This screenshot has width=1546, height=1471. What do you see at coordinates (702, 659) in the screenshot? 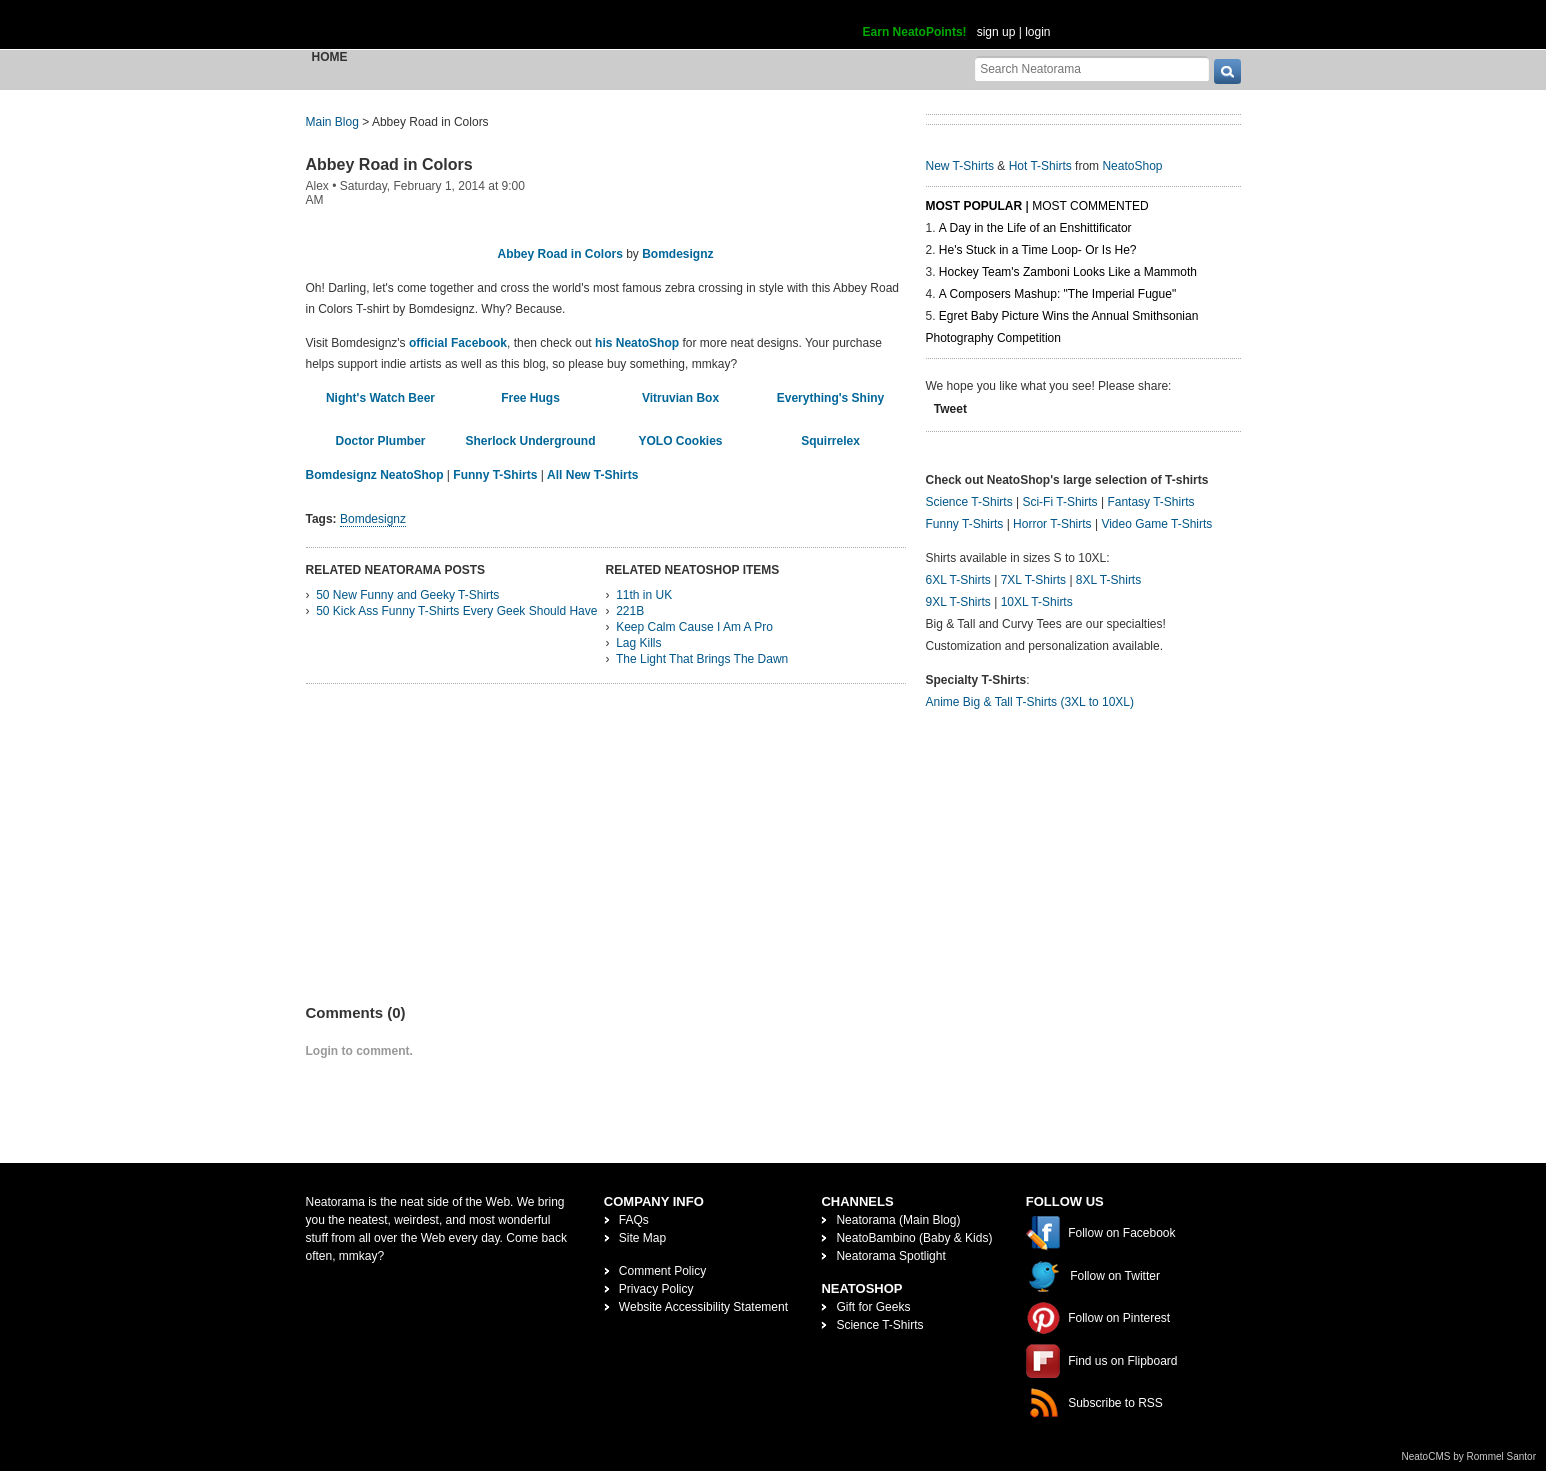
I see `The Light That Brings The Dawn` at bounding box center [702, 659].